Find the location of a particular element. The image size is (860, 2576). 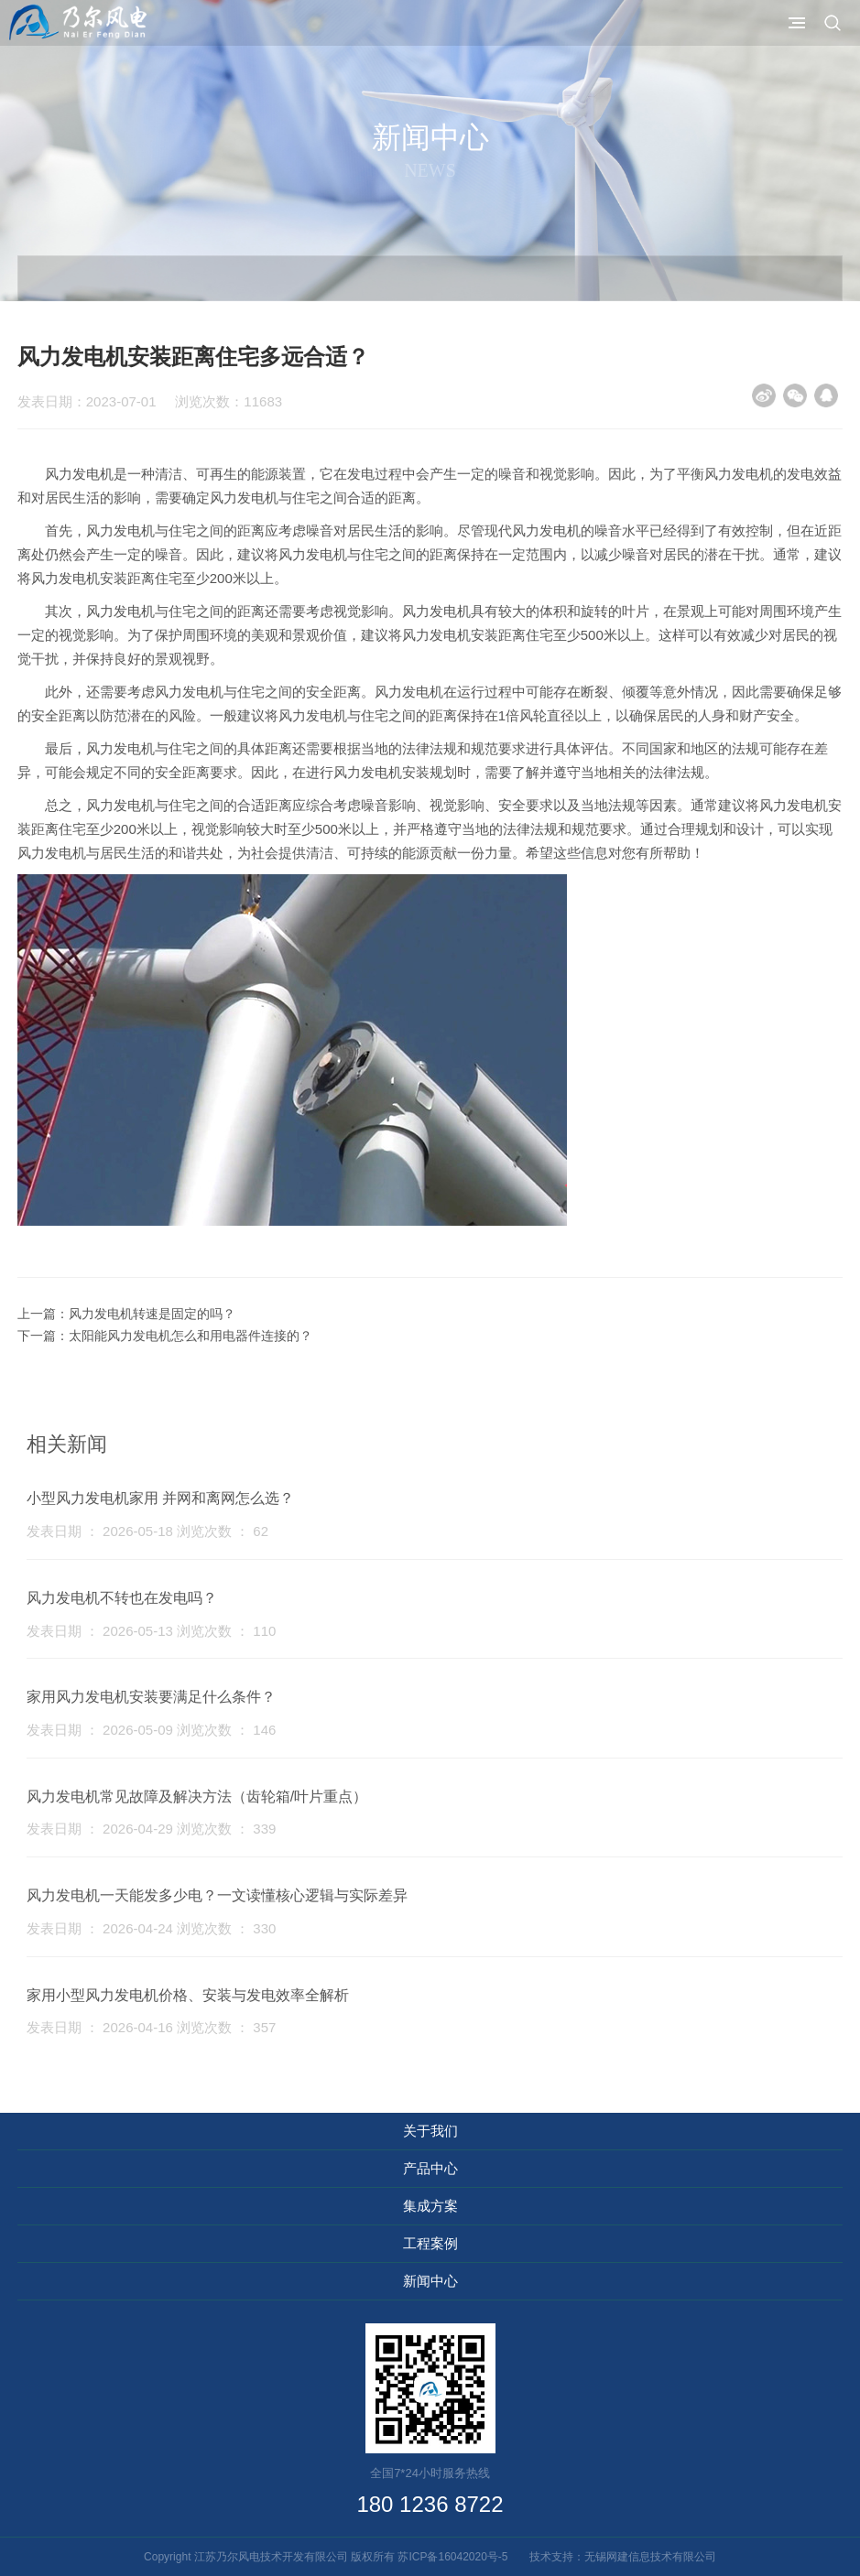

工程案例 is located at coordinates (430, 2243).